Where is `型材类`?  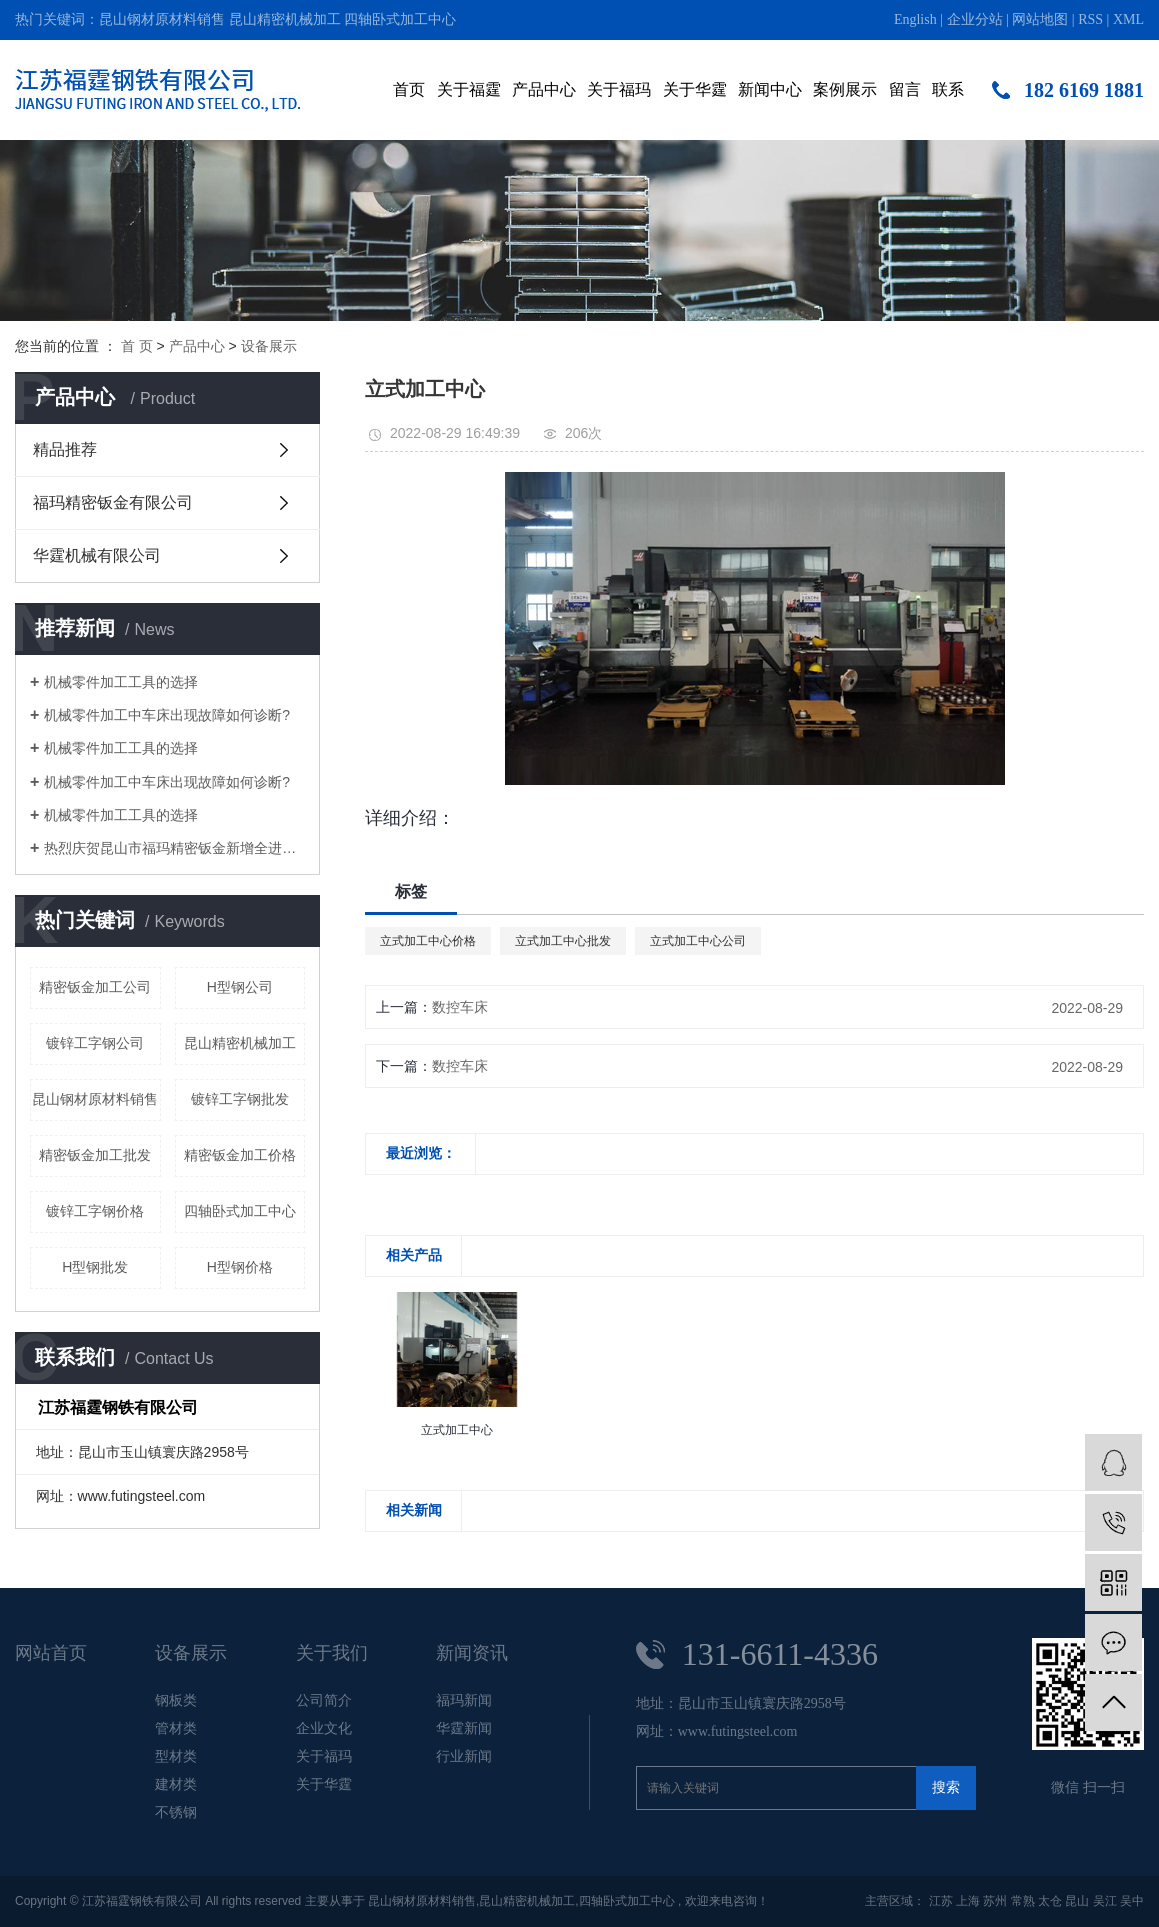
型材类 is located at coordinates (176, 1756).